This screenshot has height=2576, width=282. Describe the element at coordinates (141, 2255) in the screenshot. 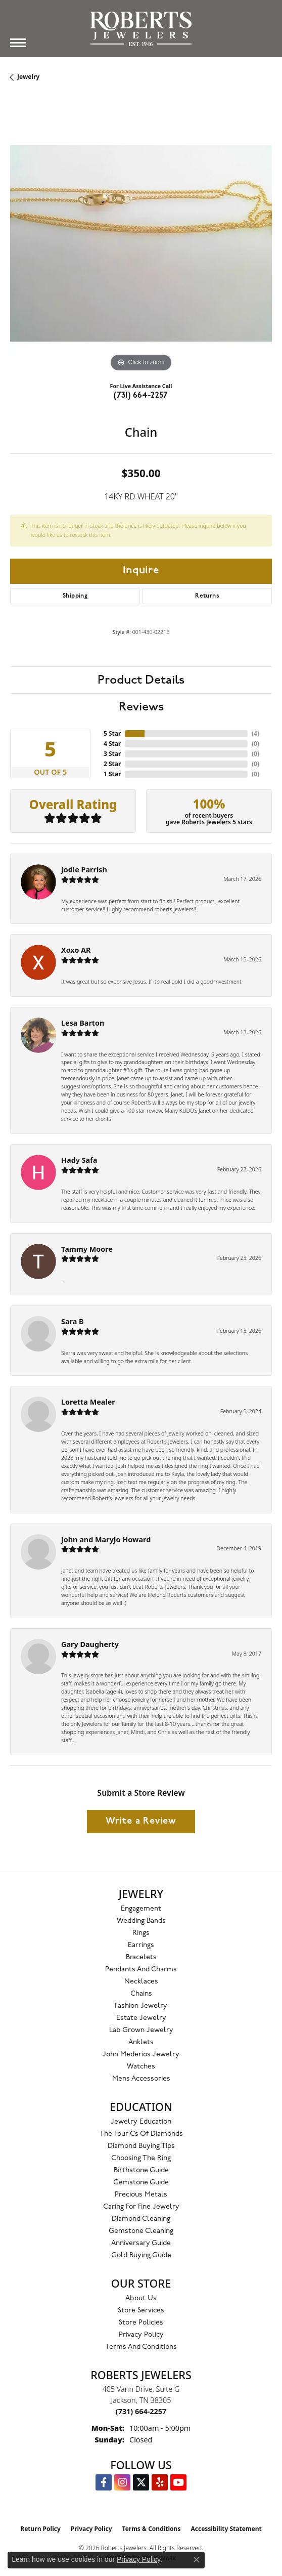

I see `Gold Buying Guide [menuitem]` at that location.